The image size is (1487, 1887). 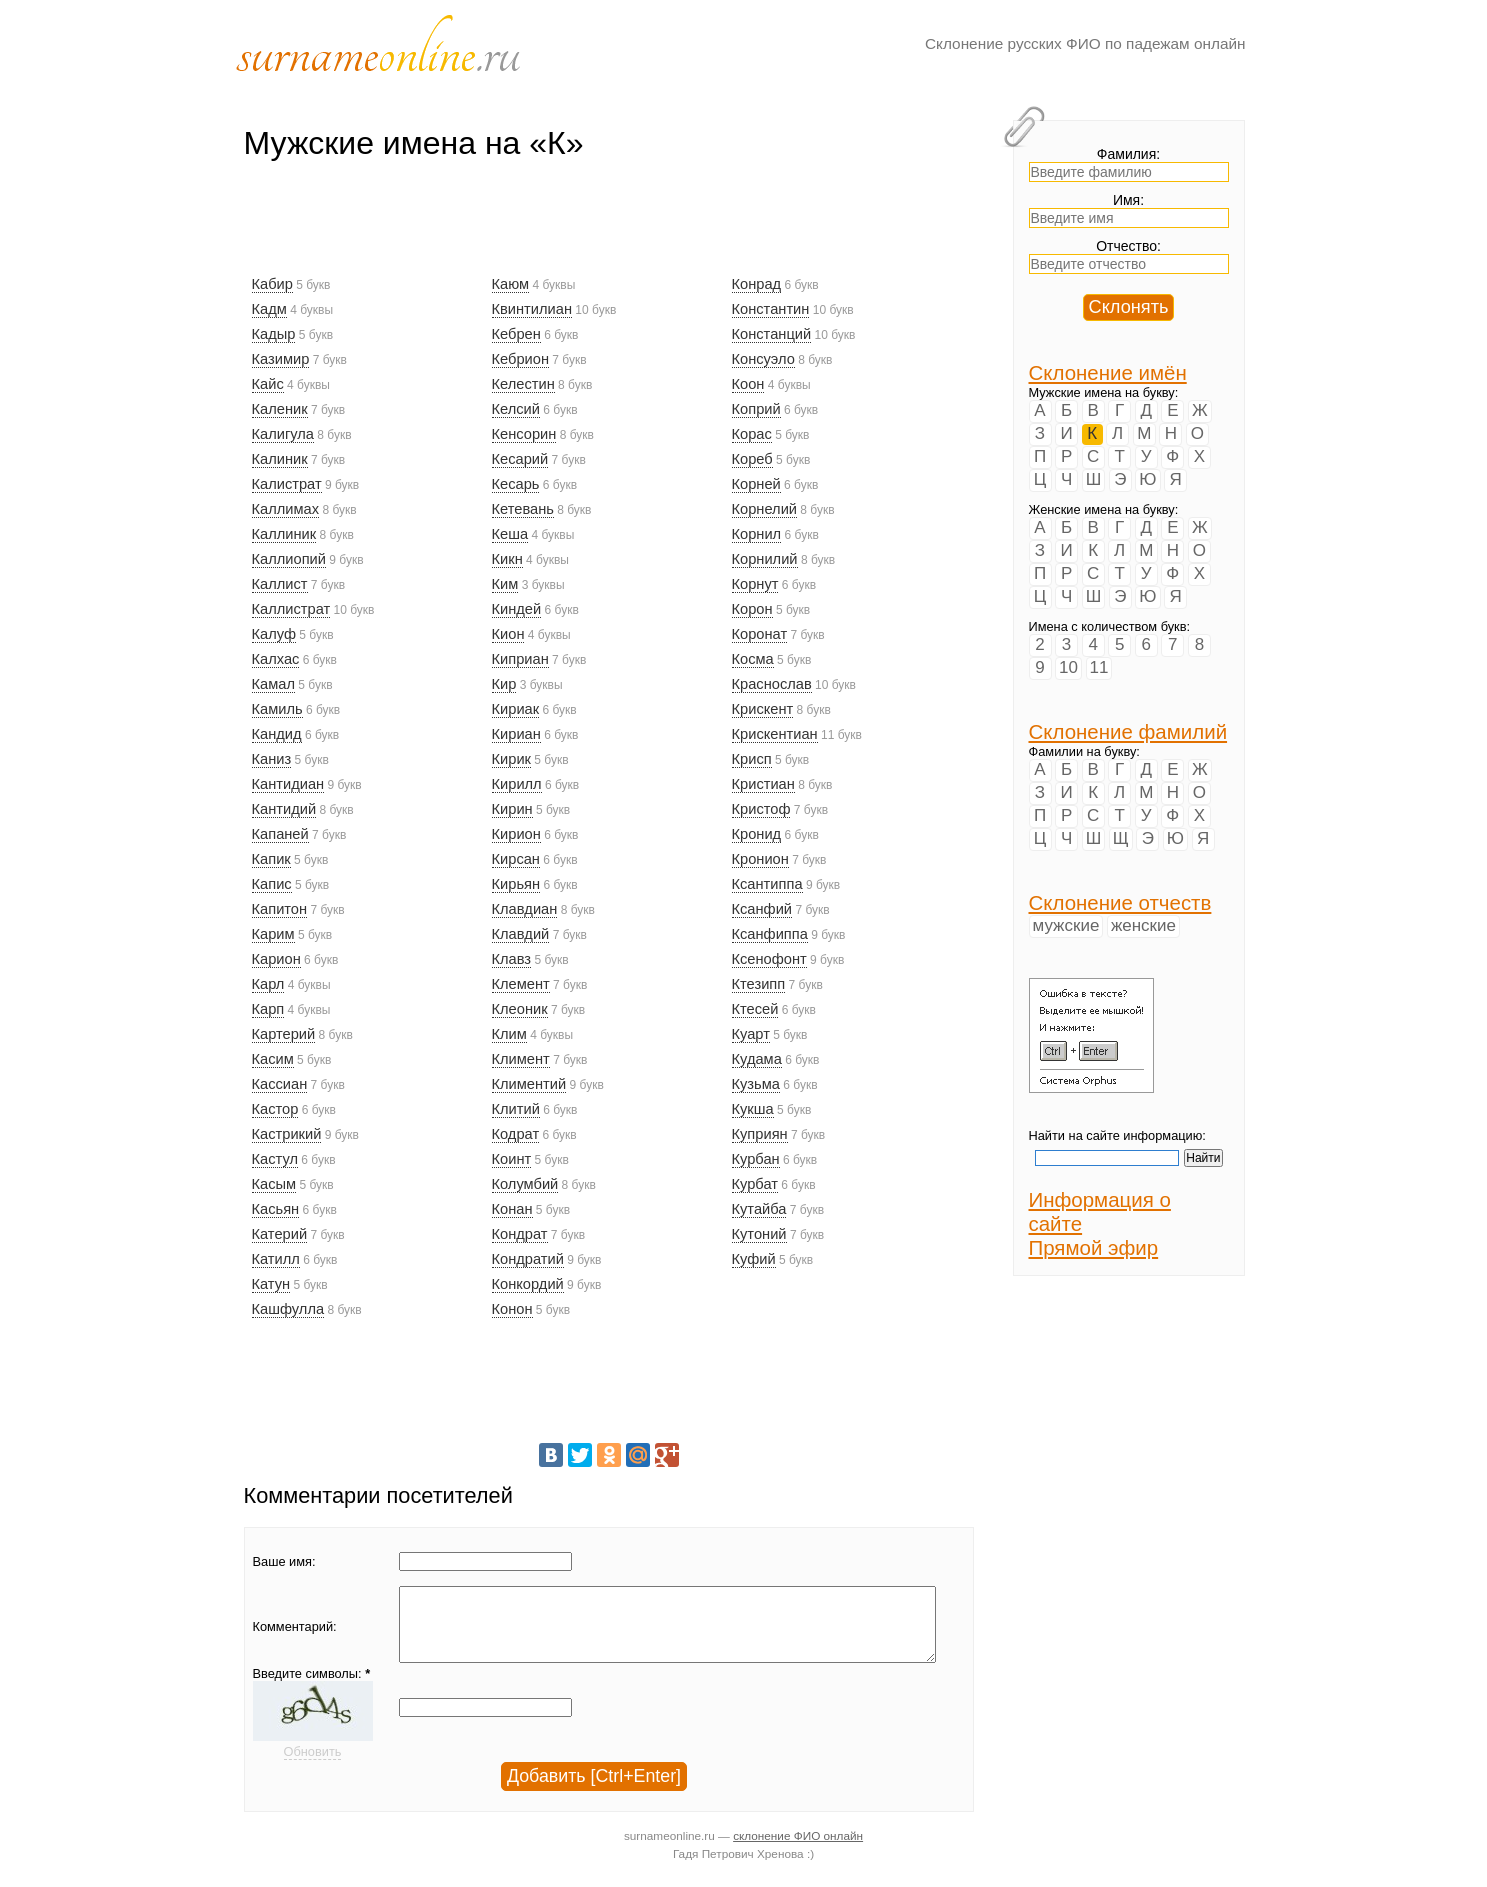 What do you see at coordinates (521, 934) in the screenshot?
I see `Клавдий` at bounding box center [521, 934].